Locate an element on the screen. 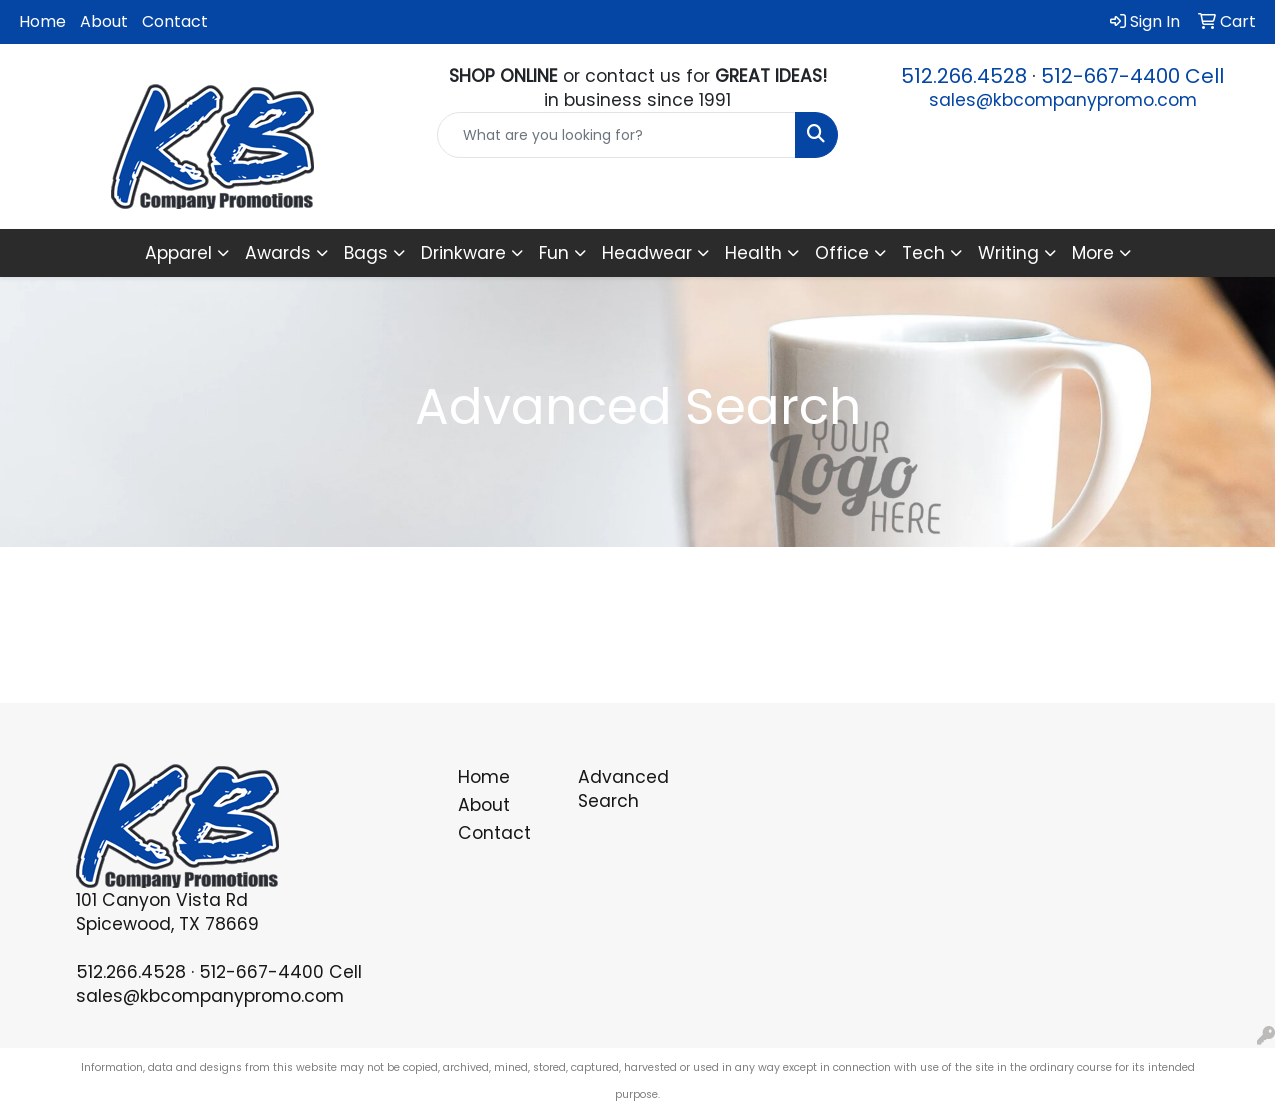 The width and height of the screenshot is (1275, 1112). Writing [button] is located at coordinates (1008, 253).